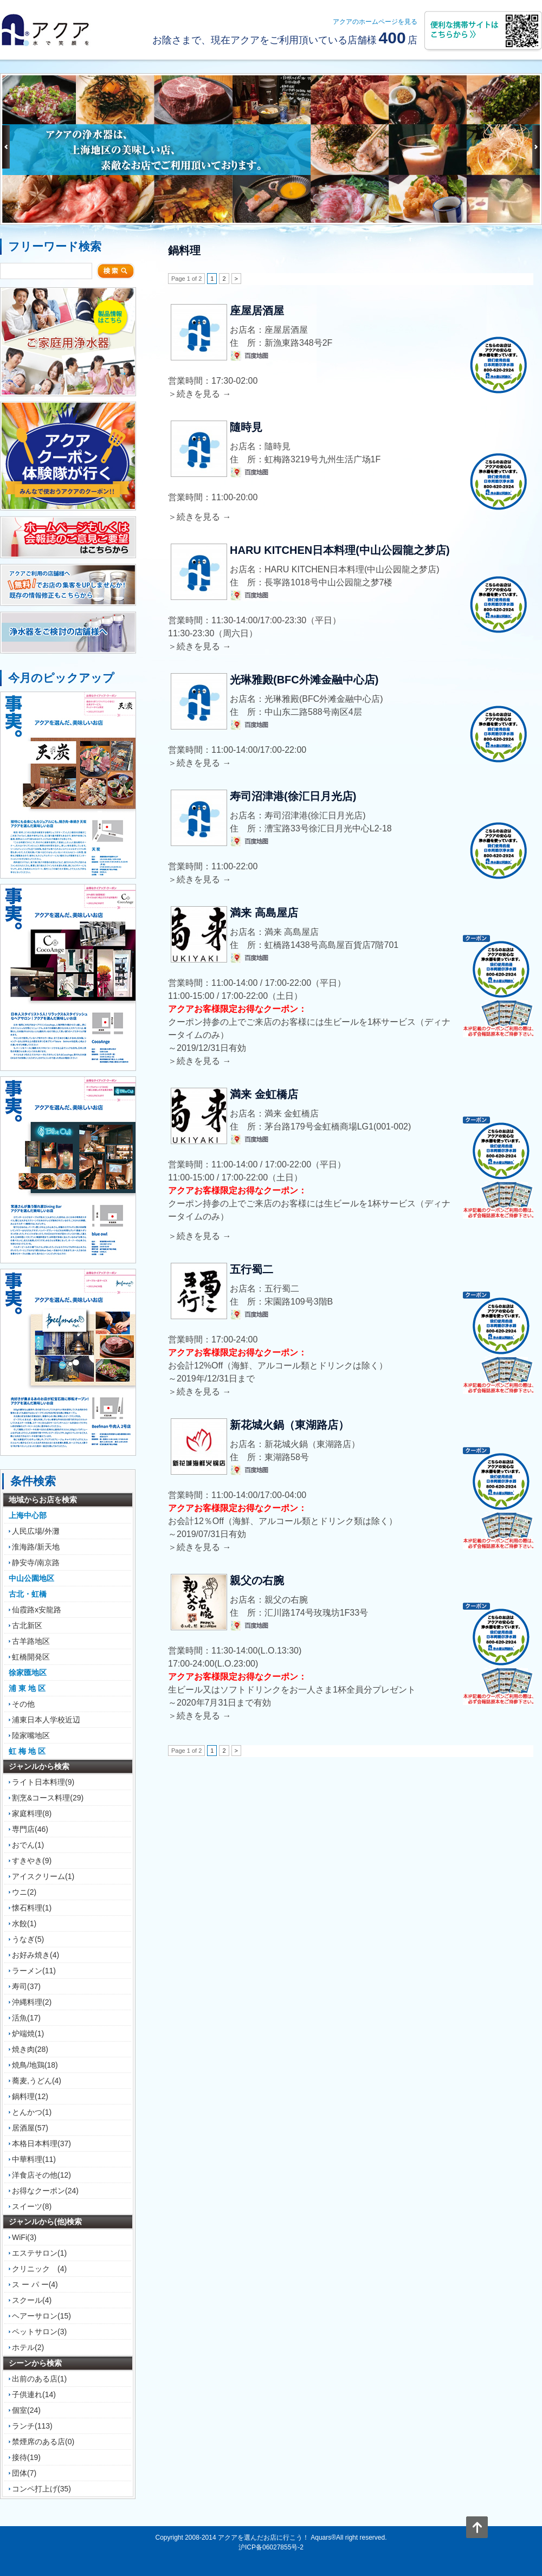  Describe the element at coordinates (31, 1907) in the screenshot. I see `懐石料理(1)` at that location.